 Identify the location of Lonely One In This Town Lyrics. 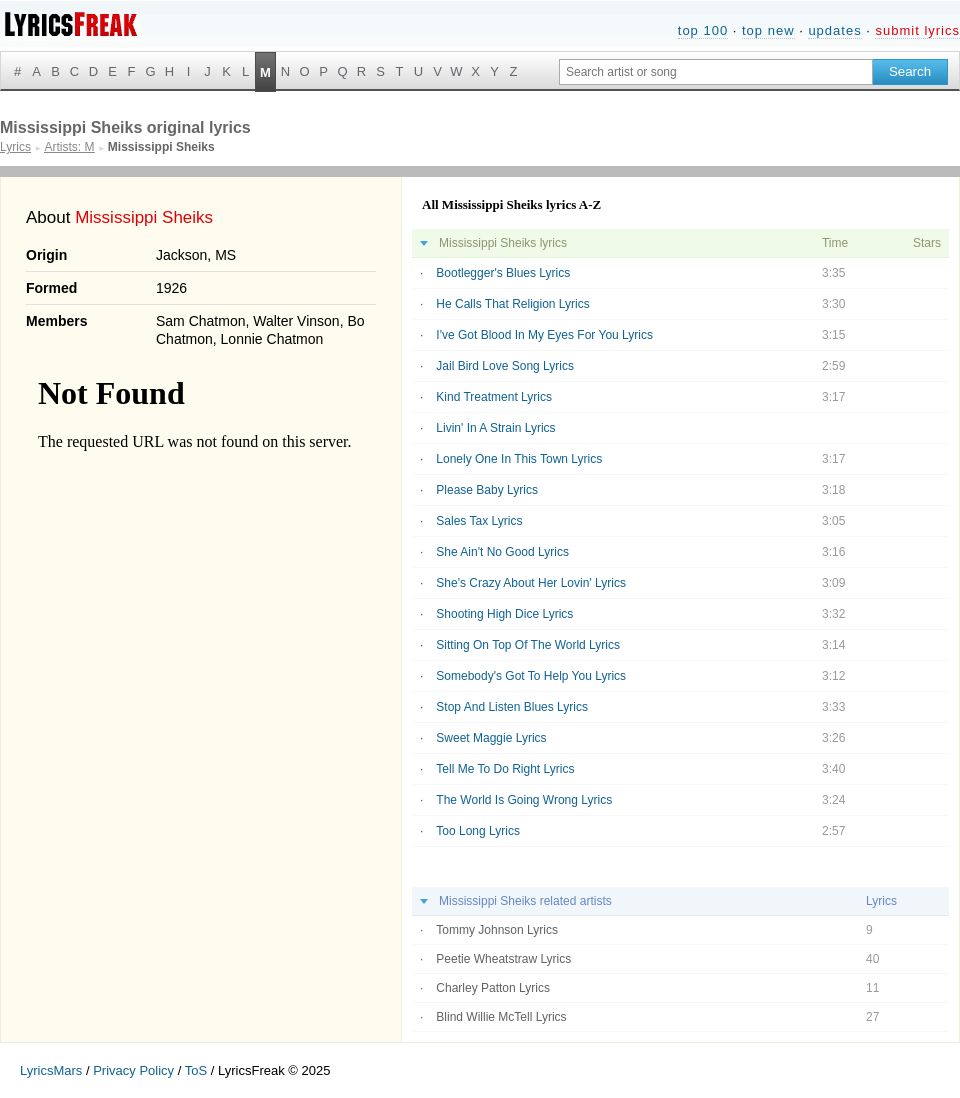
(519, 459).